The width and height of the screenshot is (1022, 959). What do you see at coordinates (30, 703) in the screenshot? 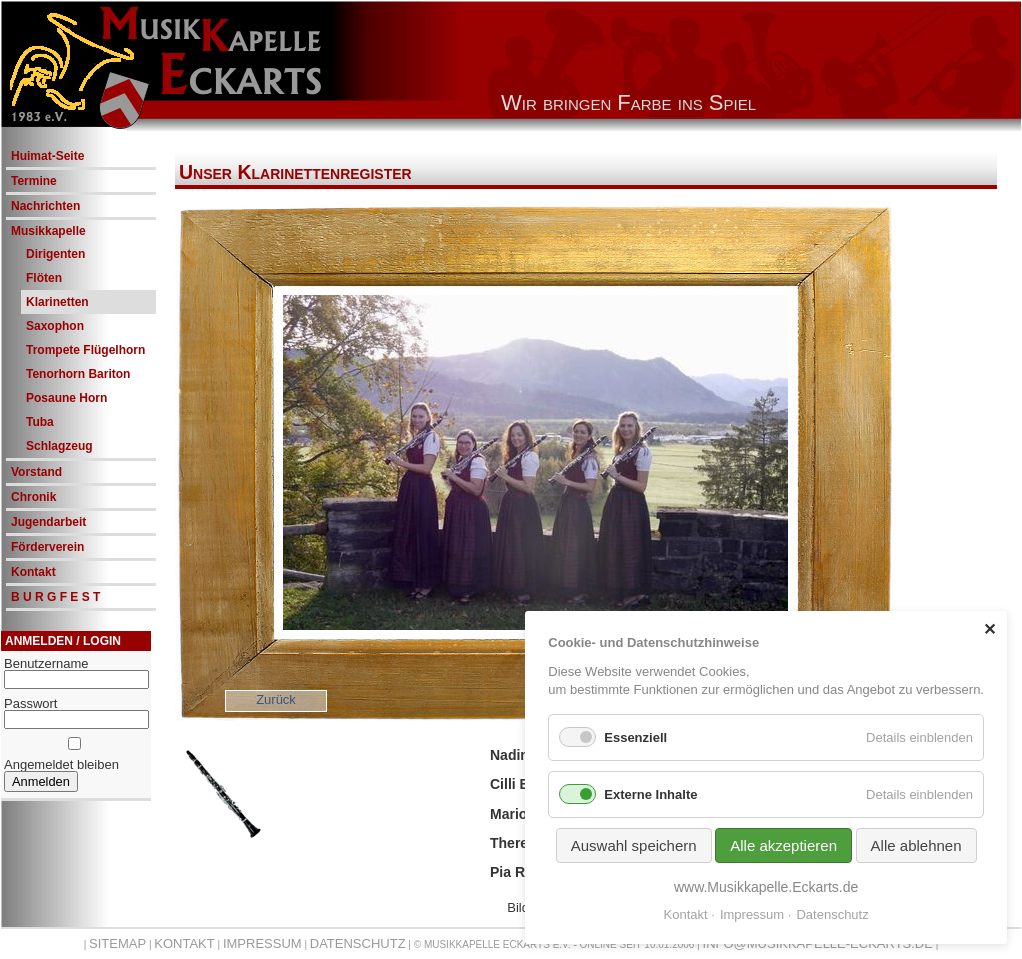
I see `Passwort` at bounding box center [30, 703].